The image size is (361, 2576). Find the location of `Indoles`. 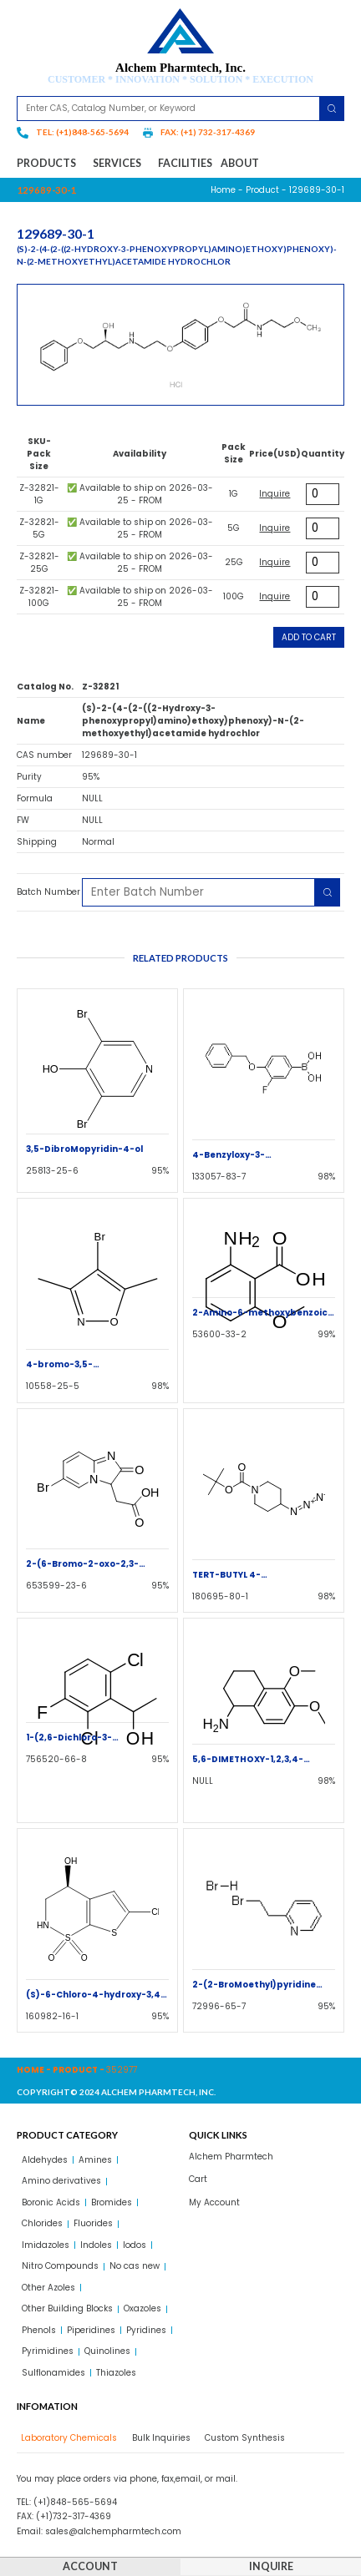

Indoles is located at coordinates (96, 2245).